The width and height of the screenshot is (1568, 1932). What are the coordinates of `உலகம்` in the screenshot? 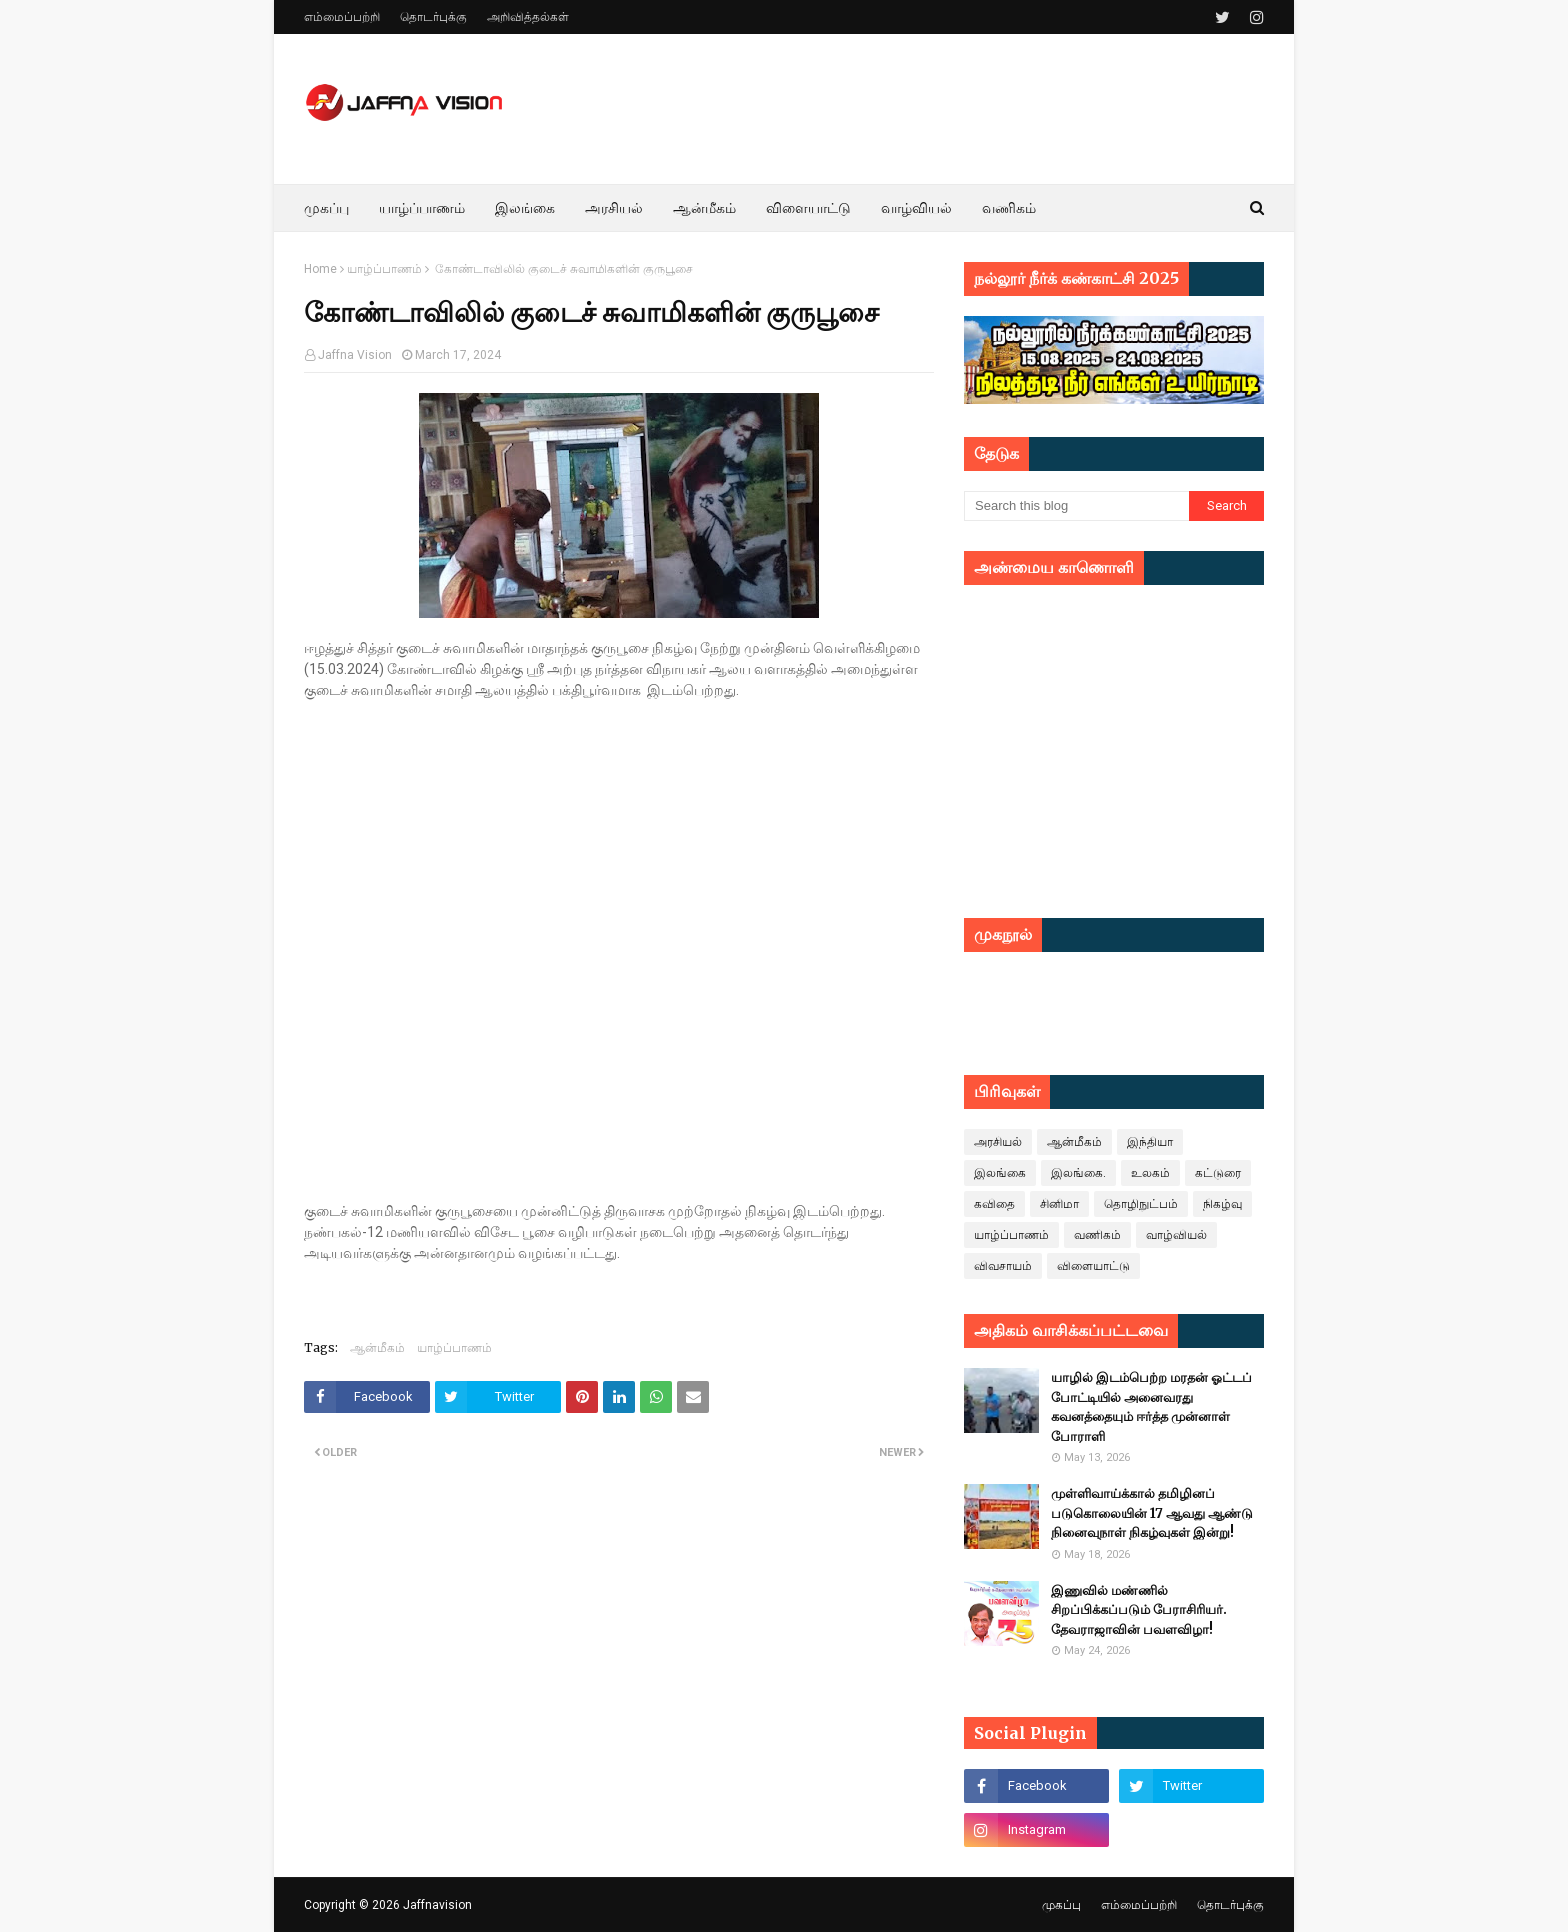 It's located at (1150, 1173).